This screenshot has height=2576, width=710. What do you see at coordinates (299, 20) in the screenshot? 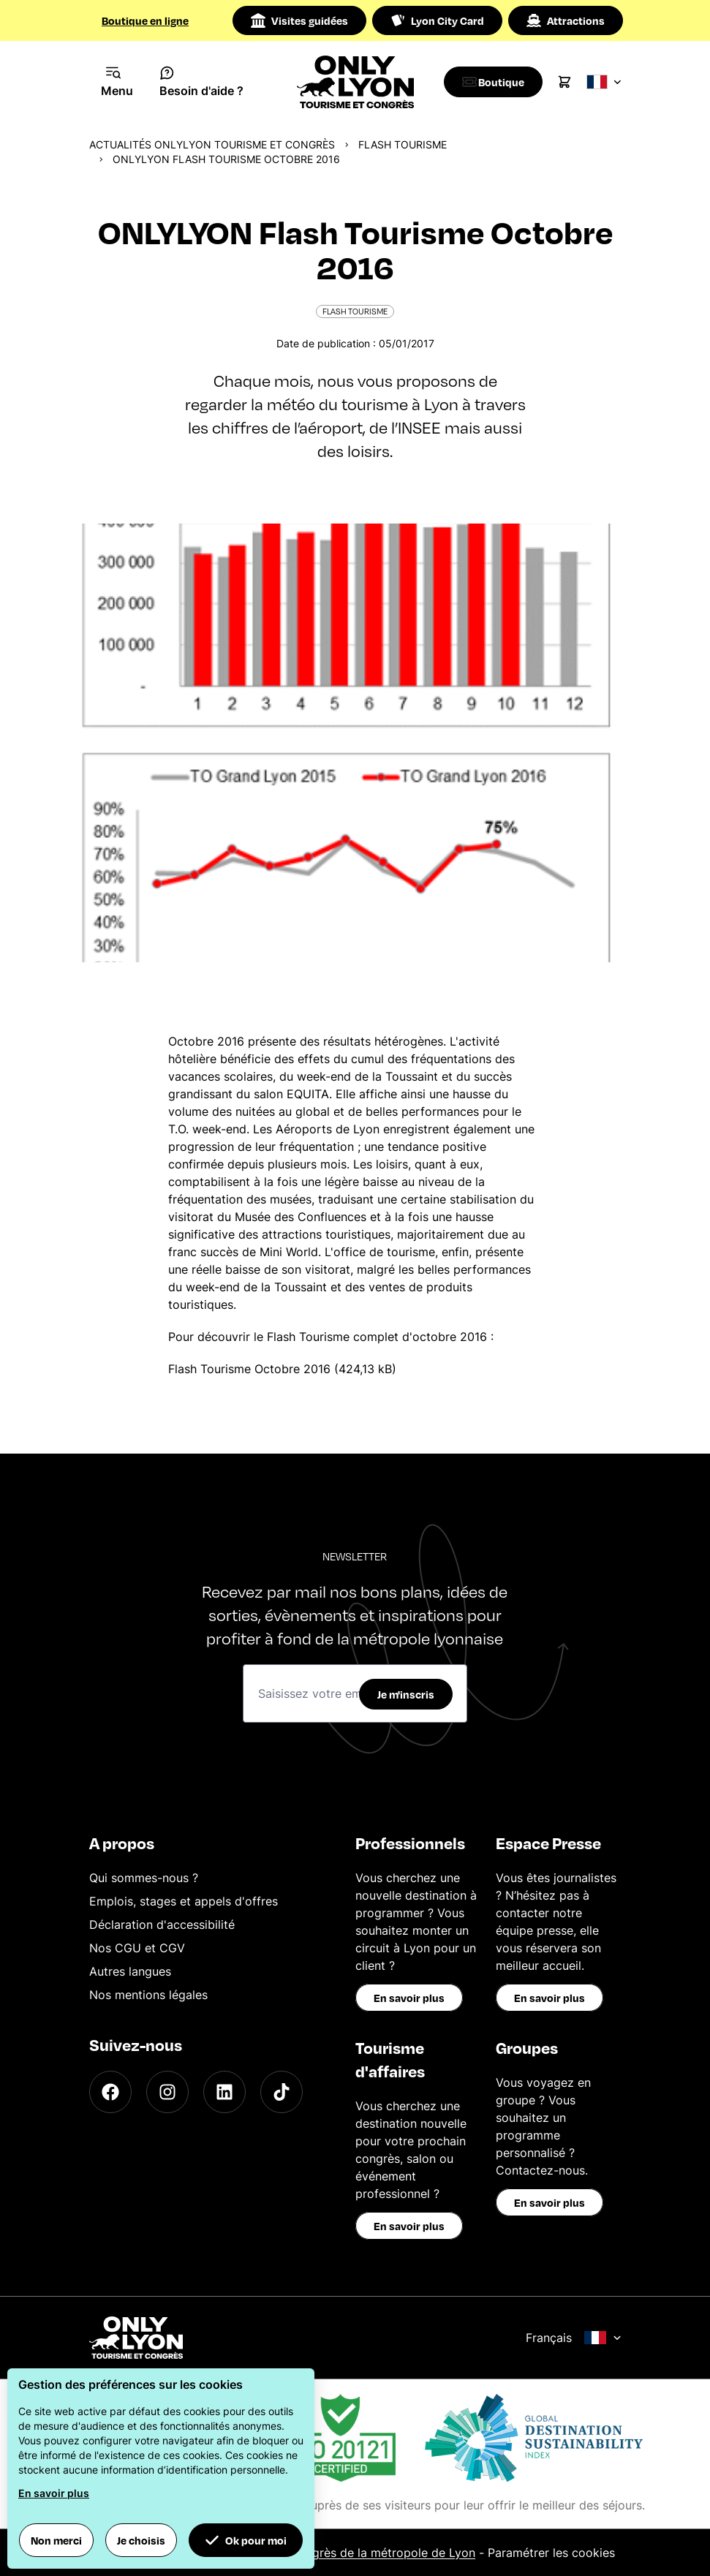
I see `Visites guidées` at bounding box center [299, 20].